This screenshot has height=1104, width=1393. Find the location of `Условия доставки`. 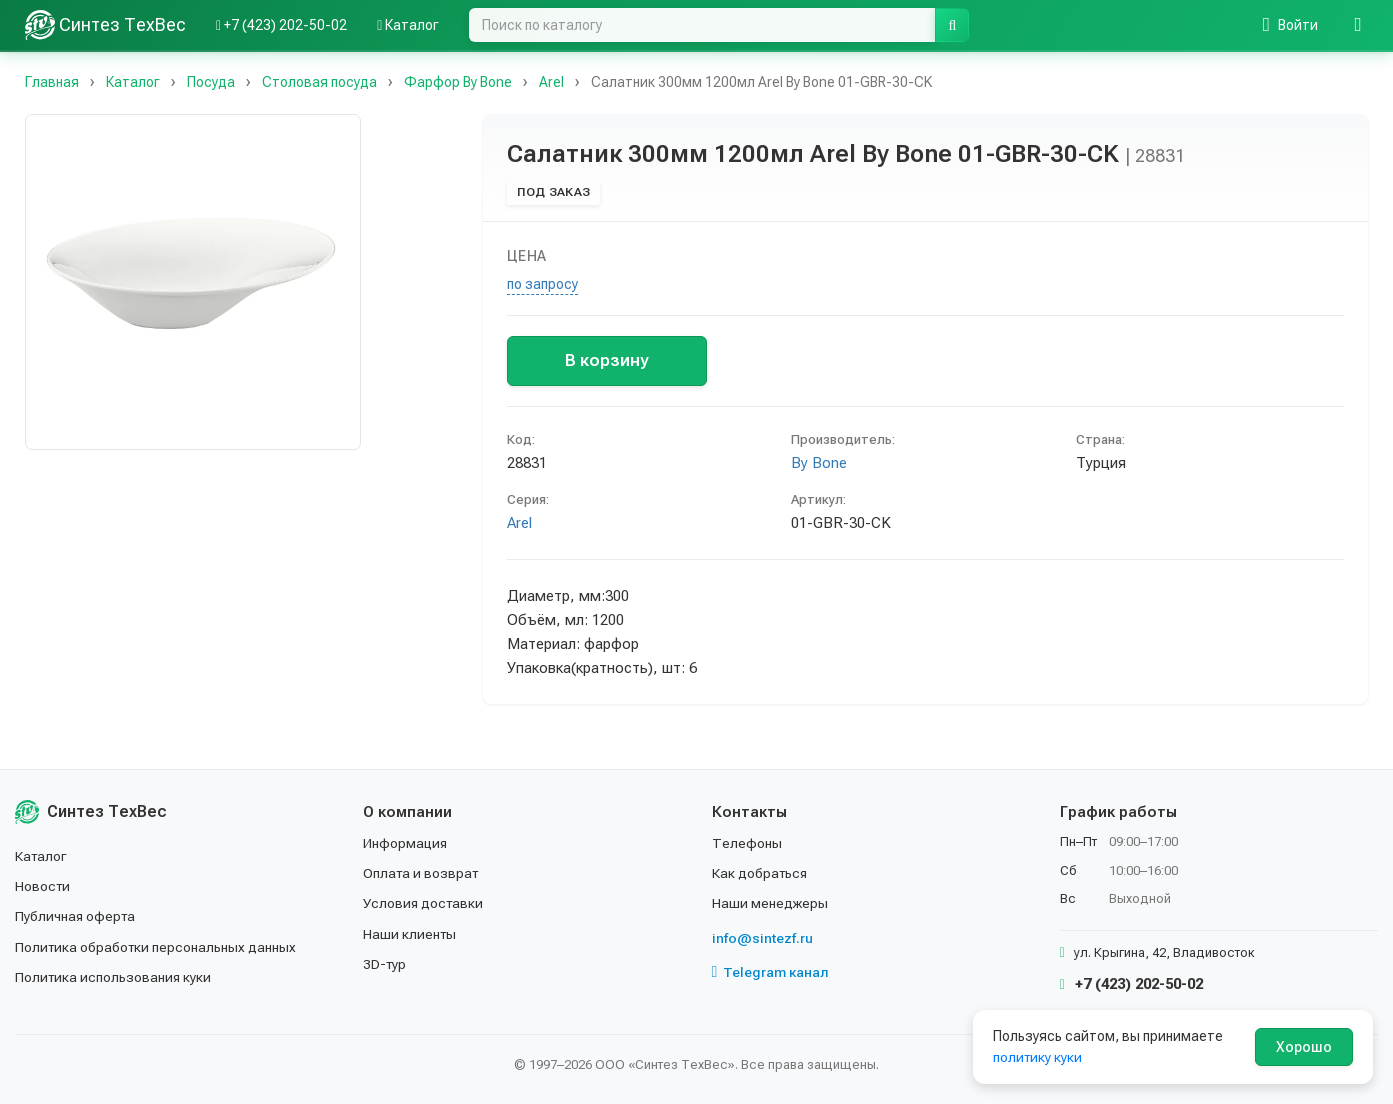

Условия доставки is located at coordinates (424, 903).